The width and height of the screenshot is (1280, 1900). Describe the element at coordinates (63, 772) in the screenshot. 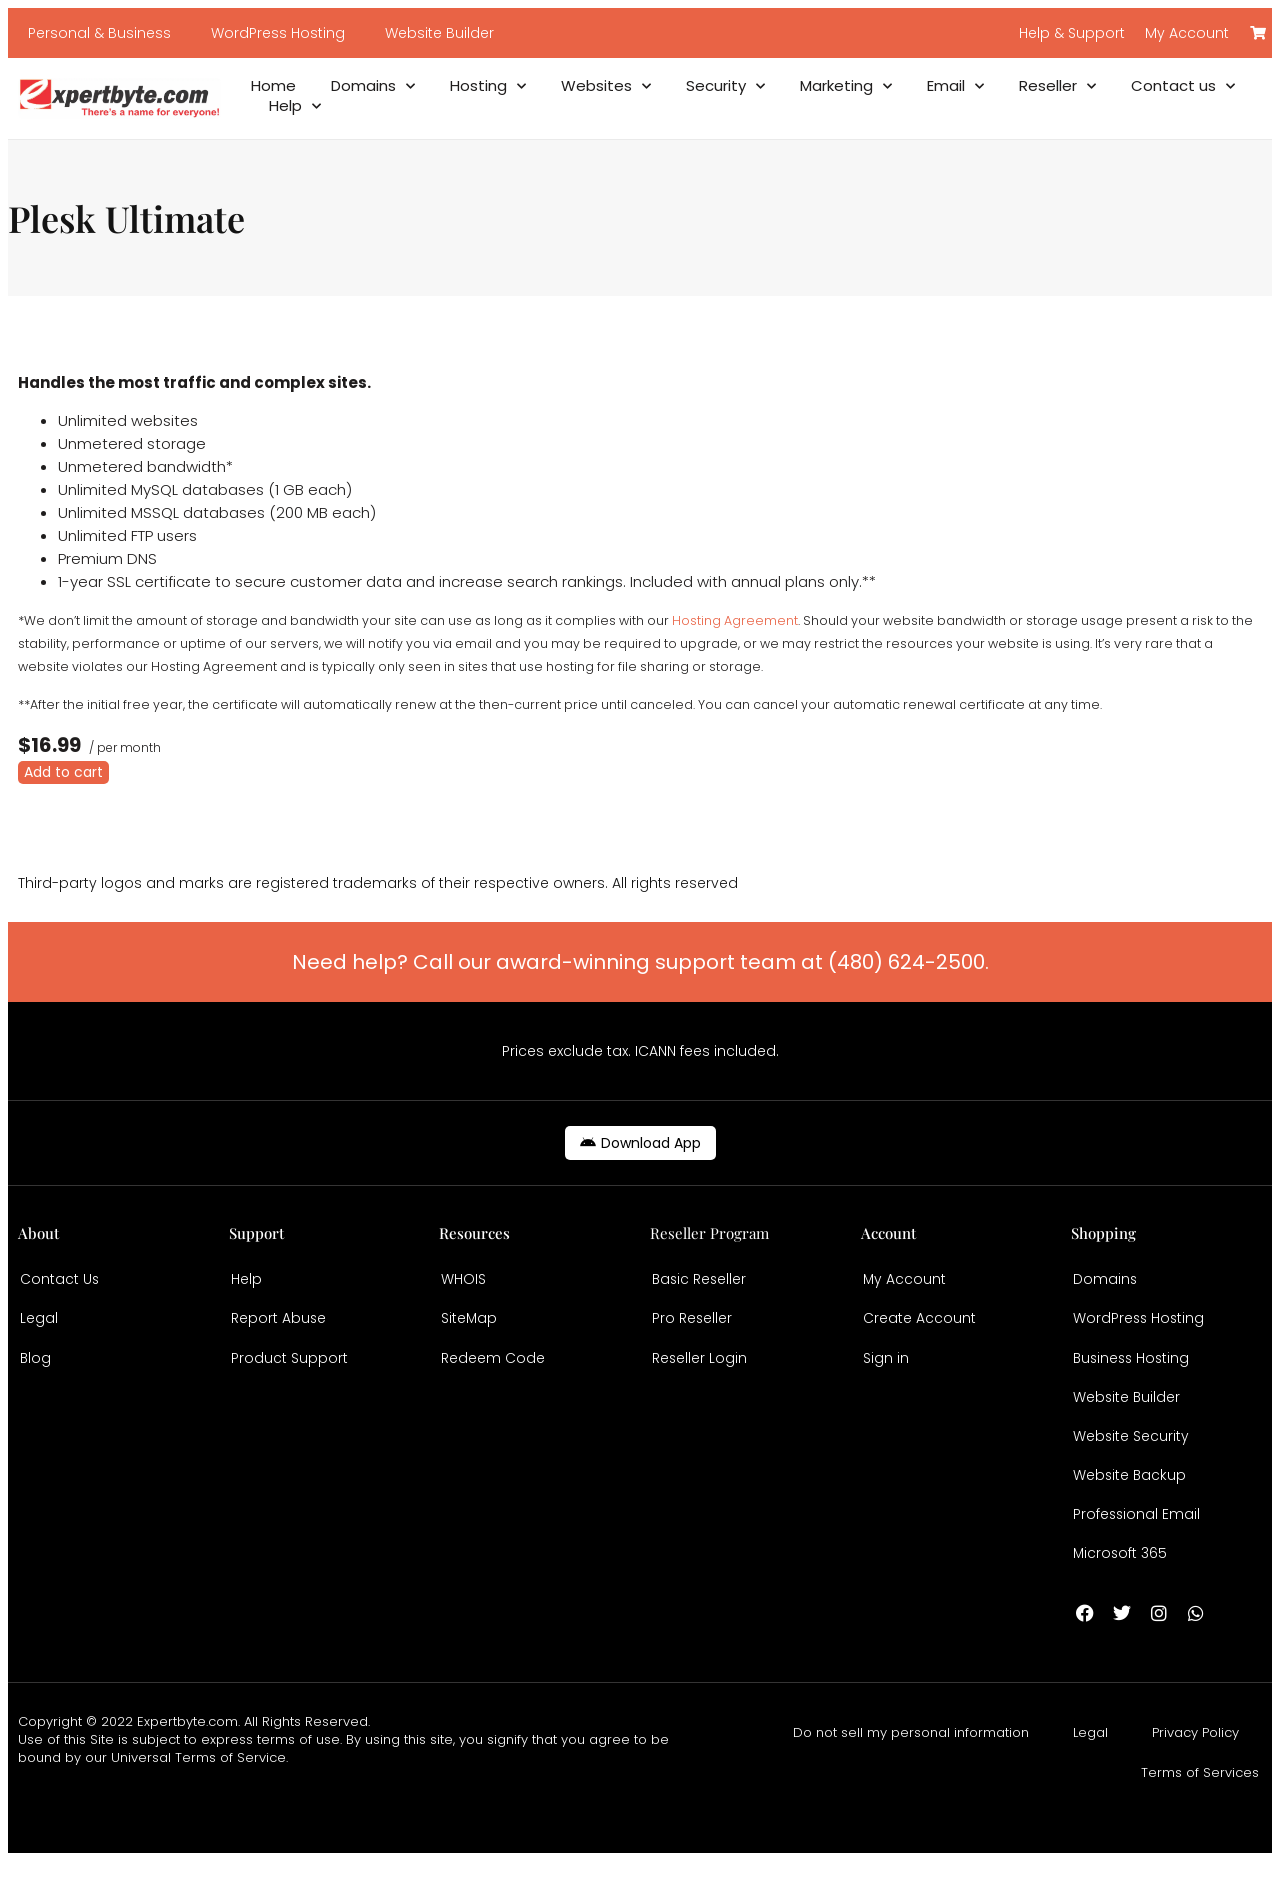

I see `Add to cart` at that location.